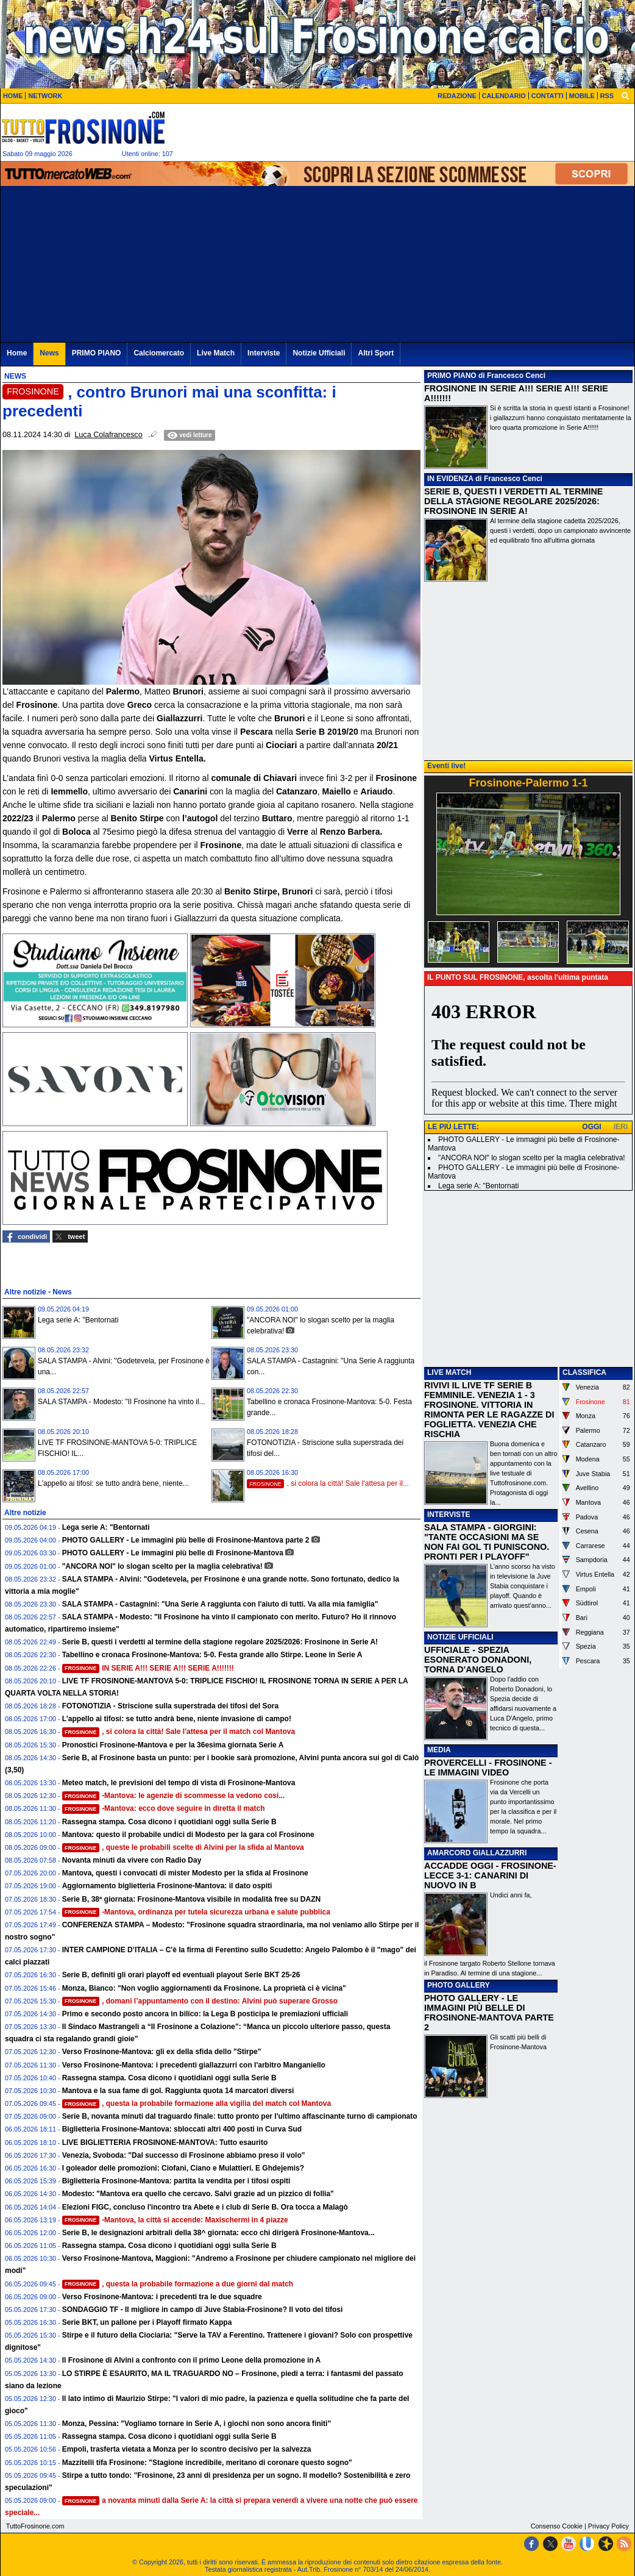  I want to click on Consenso Cookie, so click(557, 2526).